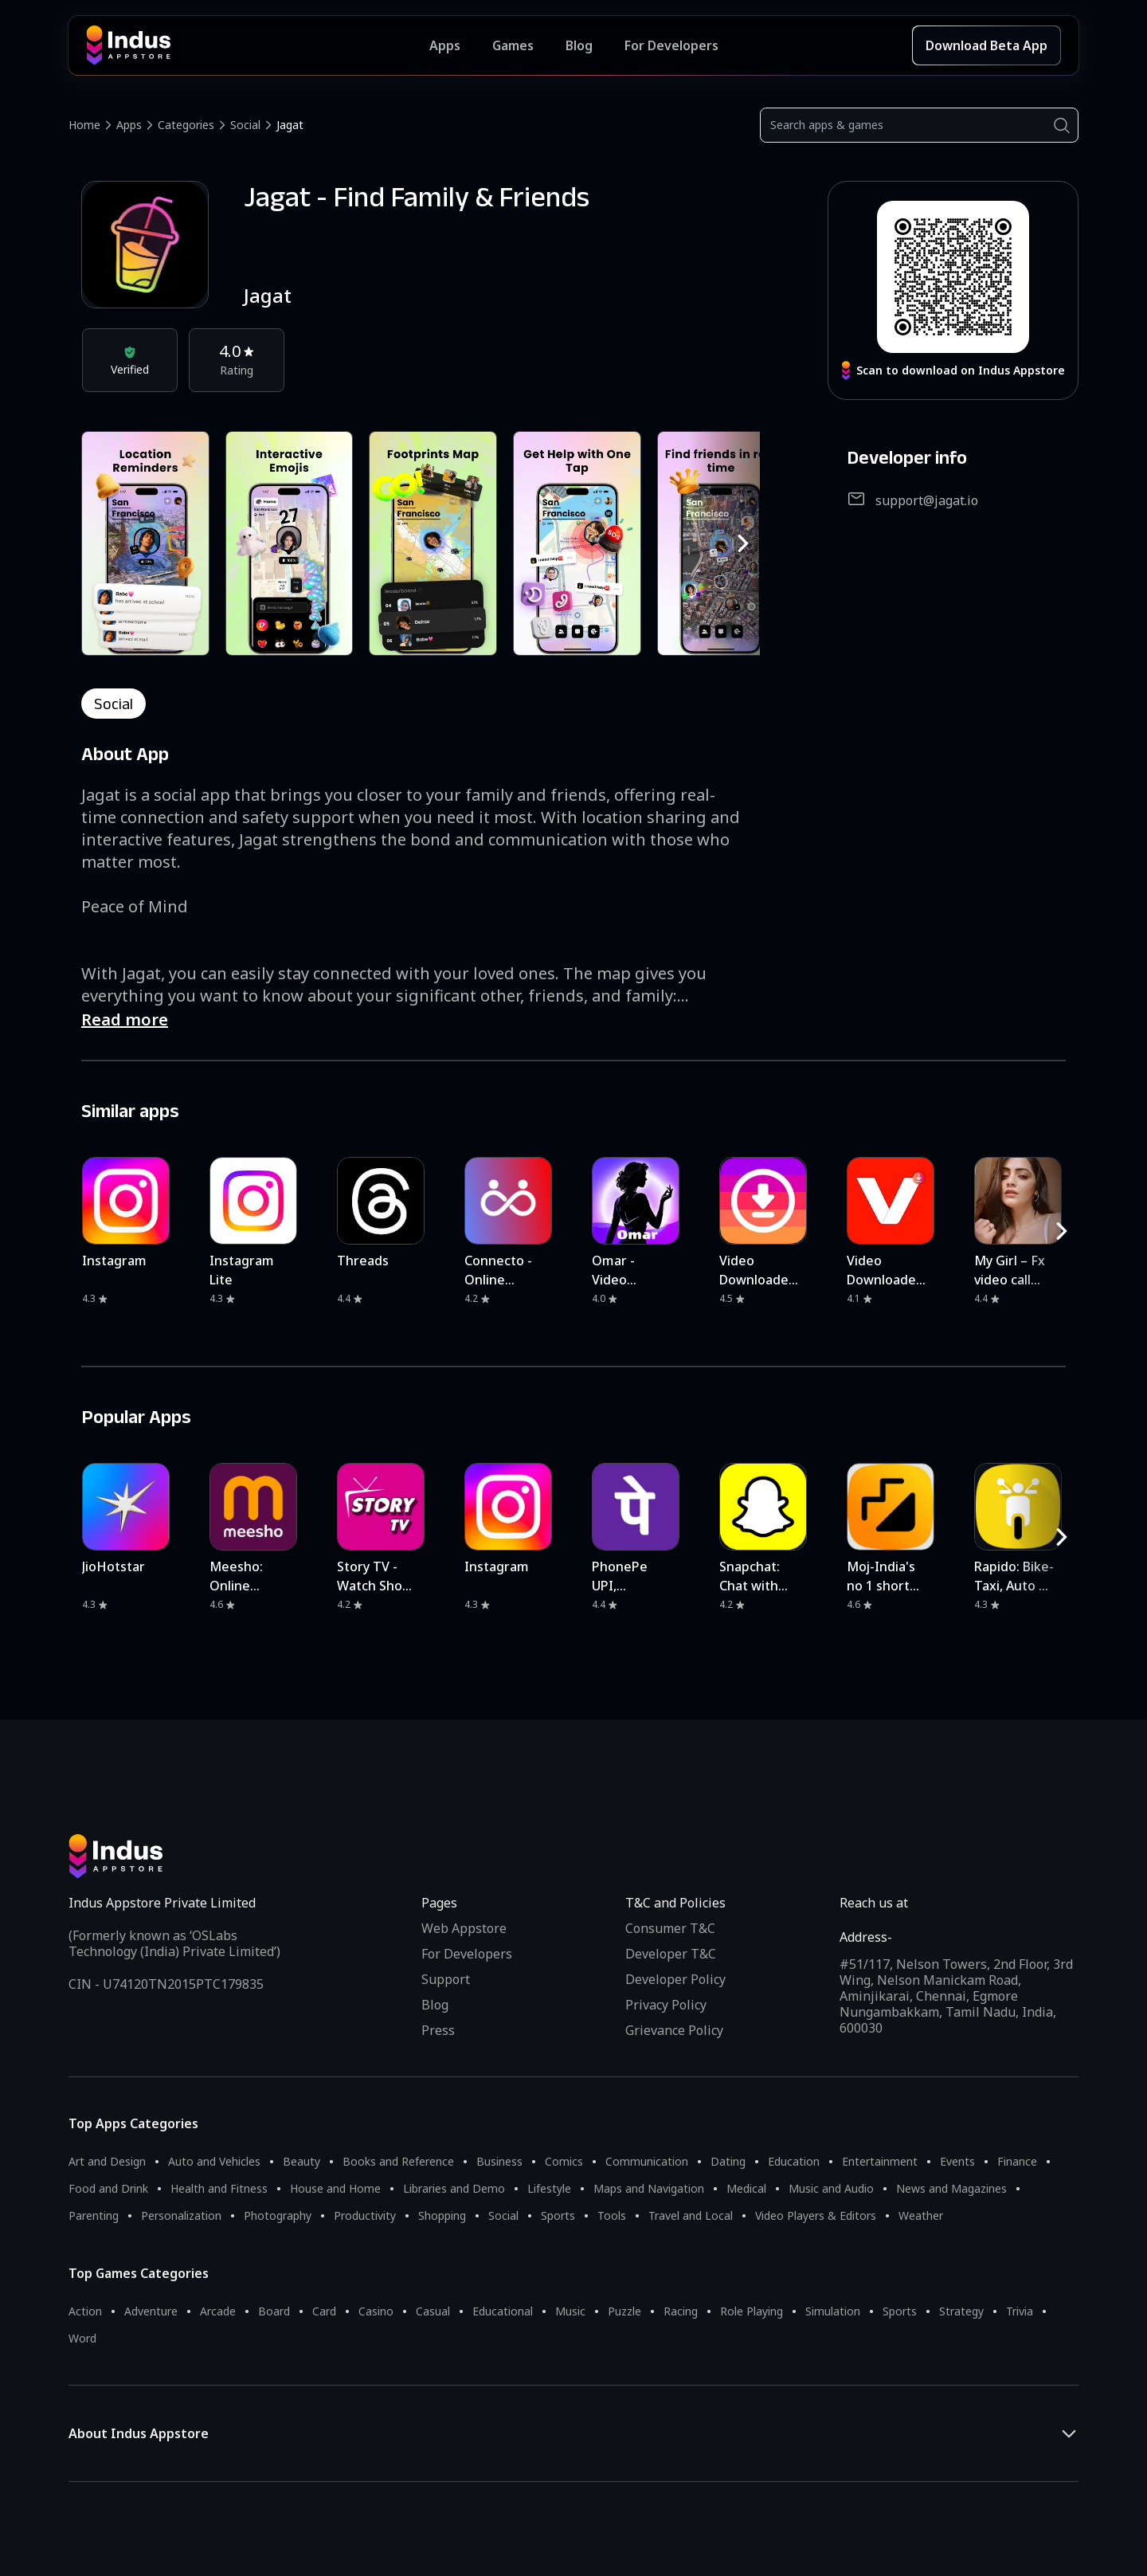 This screenshot has height=2576, width=1147. Describe the element at coordinates (444, 45) in the screenshot. I see `Apps [Featured Apps]` at that location.